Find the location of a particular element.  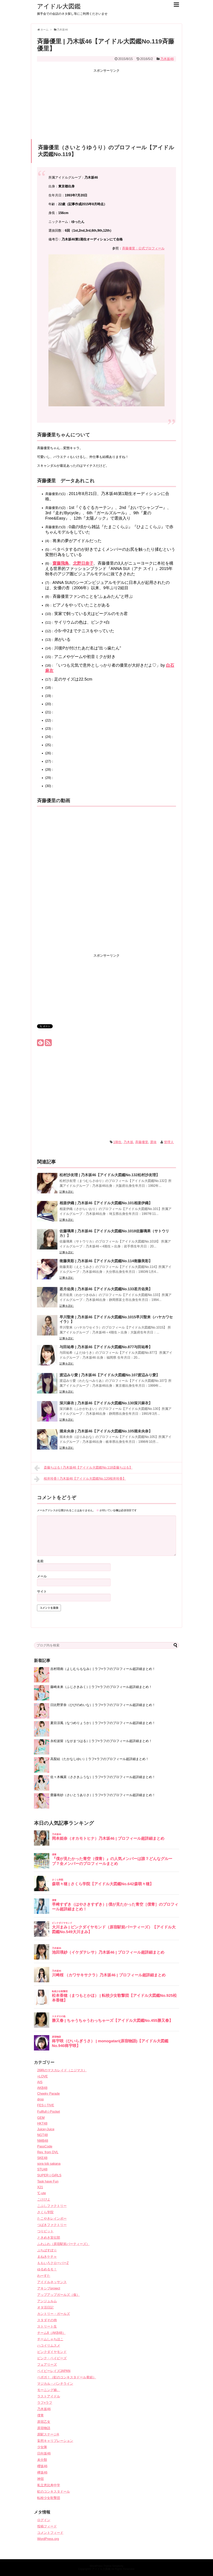

Simplicity is located at coordinates (117, 2565).